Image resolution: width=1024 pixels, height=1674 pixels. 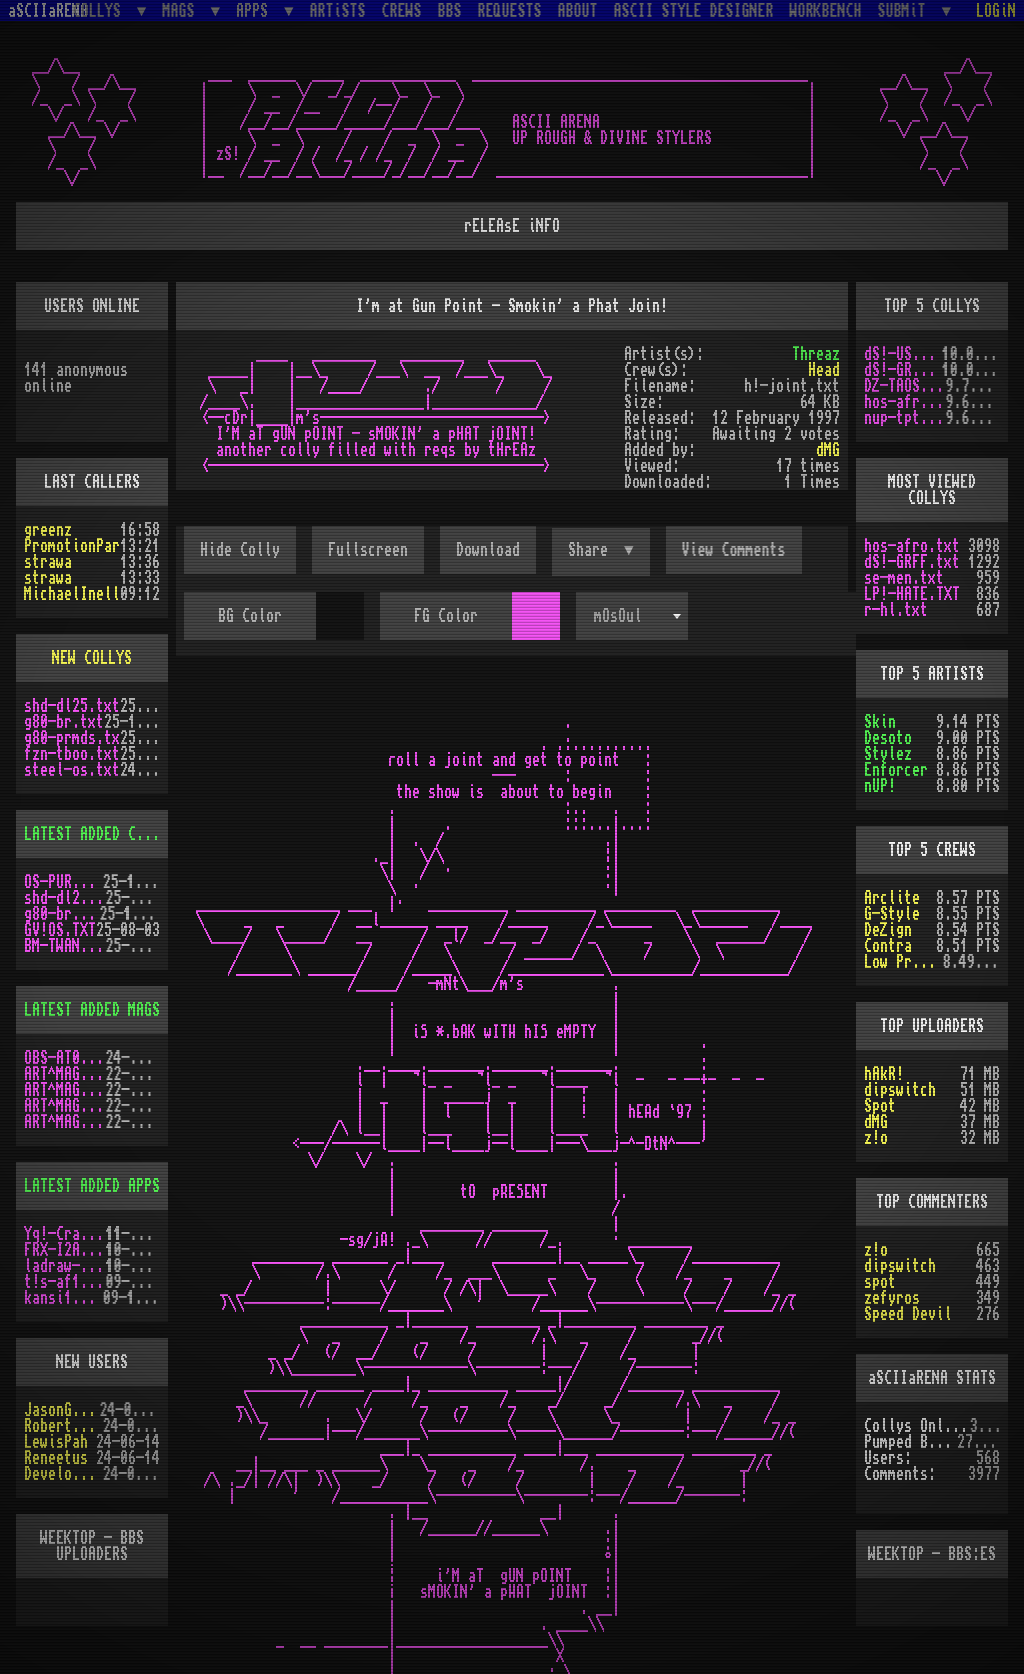 I want to click on DeZign, so click(x=888, y=930).